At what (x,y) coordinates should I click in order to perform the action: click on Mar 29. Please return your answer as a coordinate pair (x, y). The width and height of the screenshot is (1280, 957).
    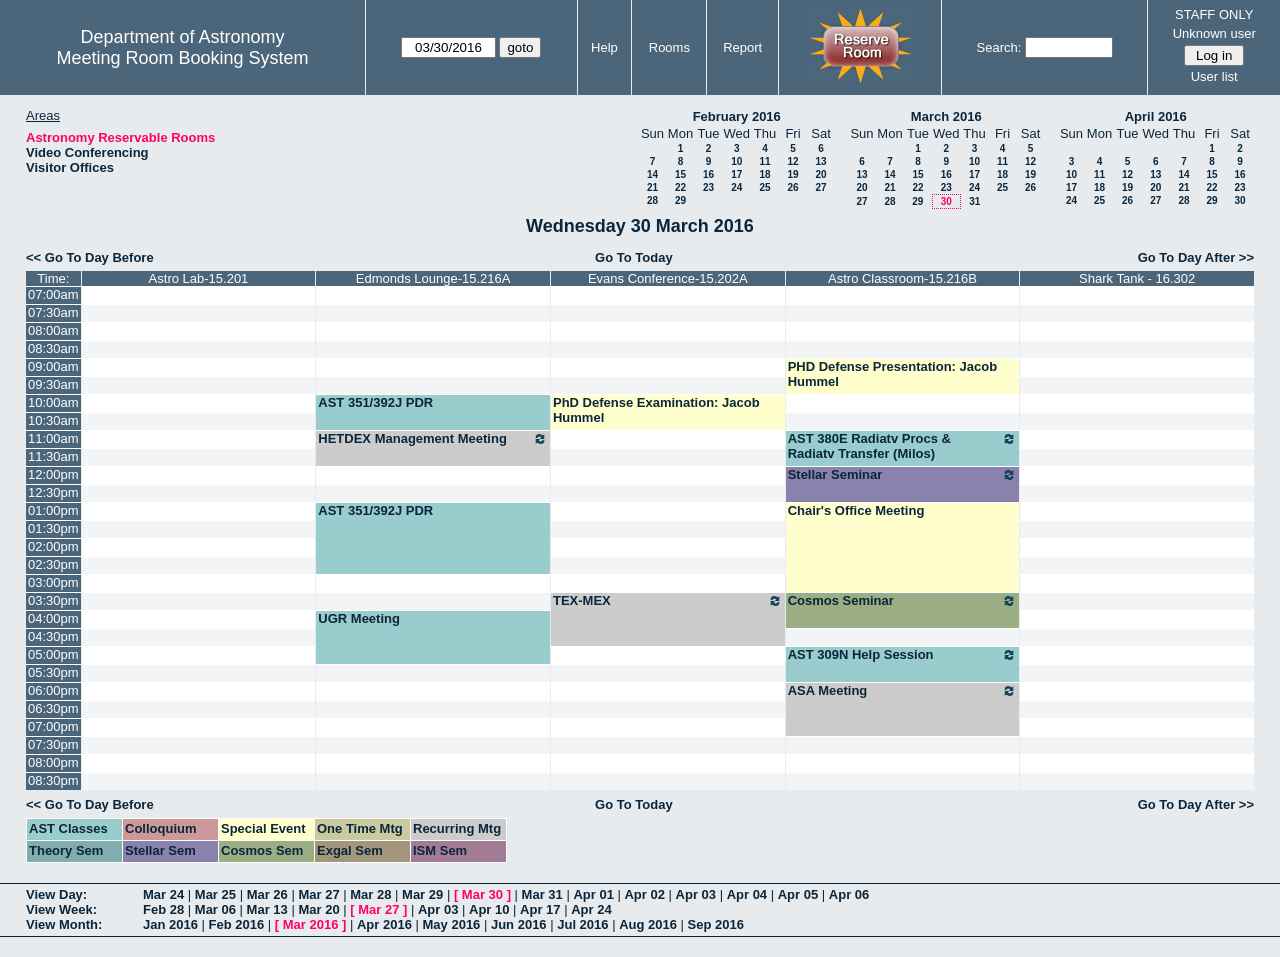
    Looking at the image, I should click on (422, 894).